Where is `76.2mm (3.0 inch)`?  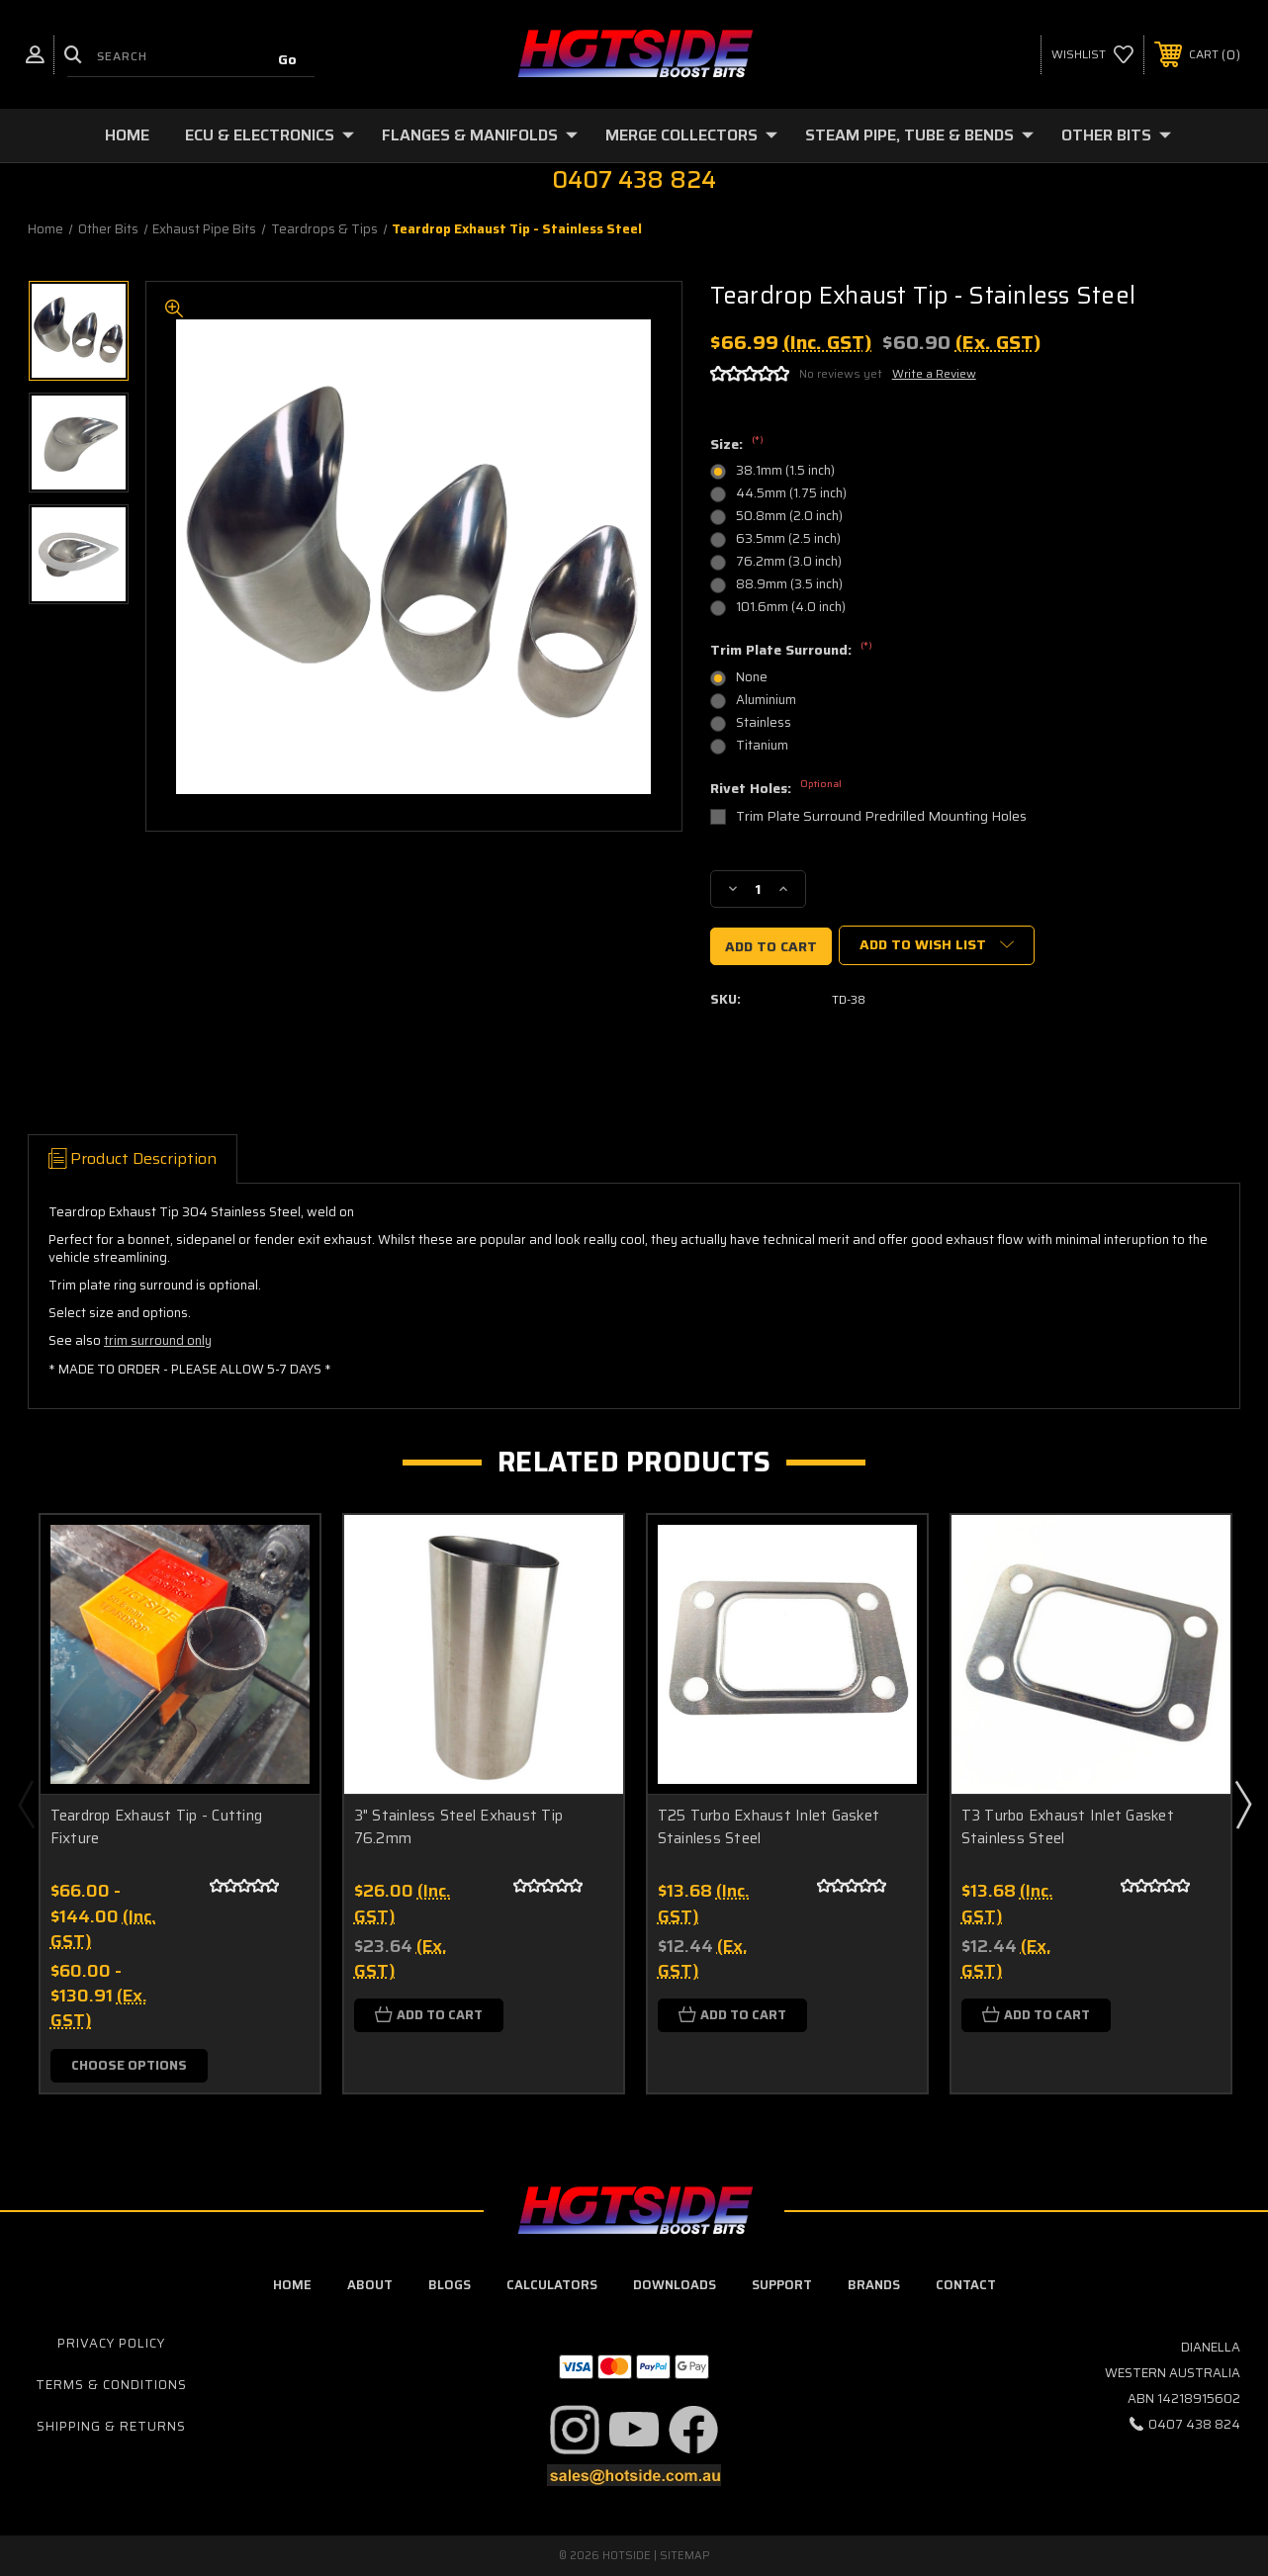
76.2mm (3.0 inch) is located at coordinates (789, 561).